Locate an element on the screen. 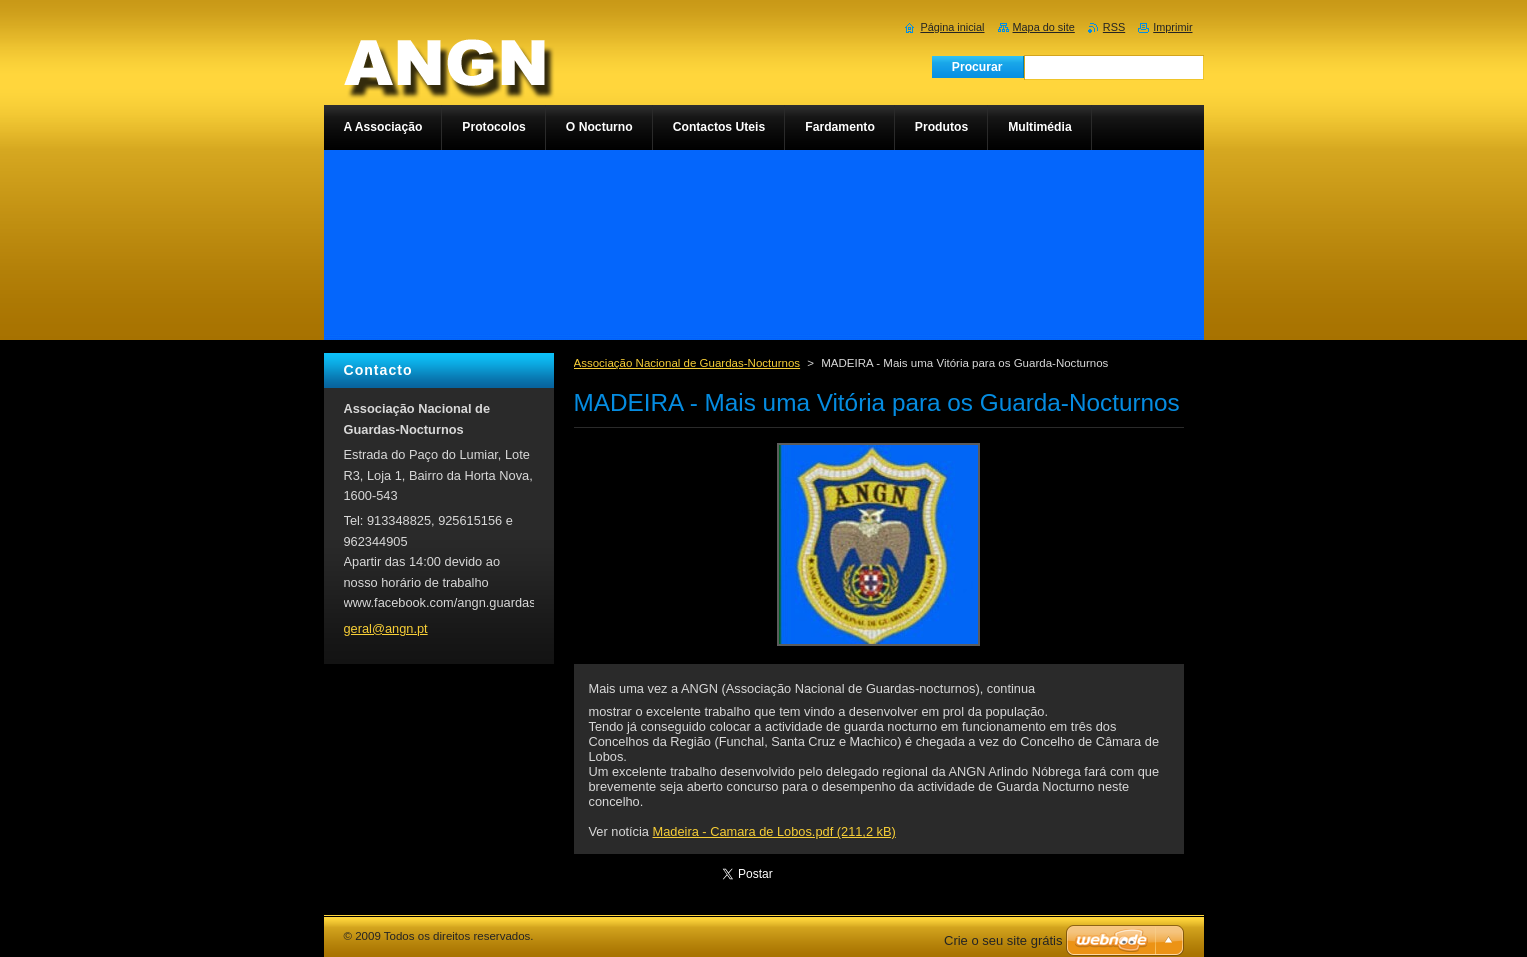  Página inicial is located at coordinates (952, 27).